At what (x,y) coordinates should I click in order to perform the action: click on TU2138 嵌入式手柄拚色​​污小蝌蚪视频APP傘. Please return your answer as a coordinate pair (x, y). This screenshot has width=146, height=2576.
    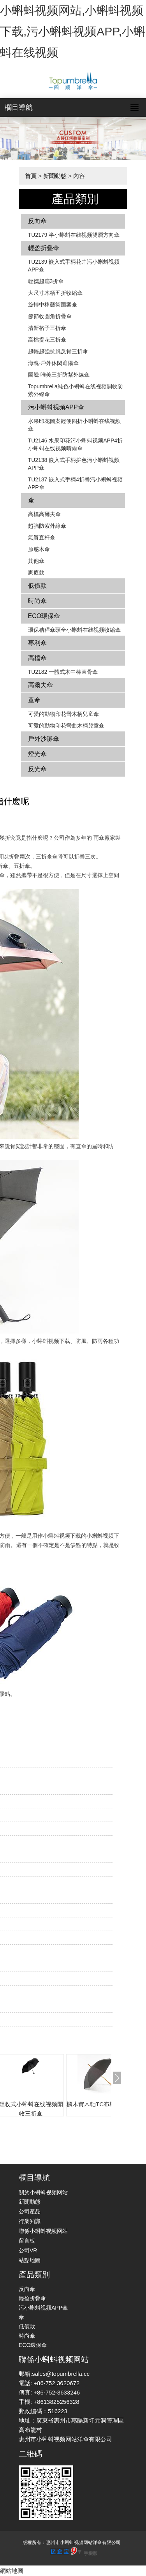
    Looking at the image, I should click on (74, 464).